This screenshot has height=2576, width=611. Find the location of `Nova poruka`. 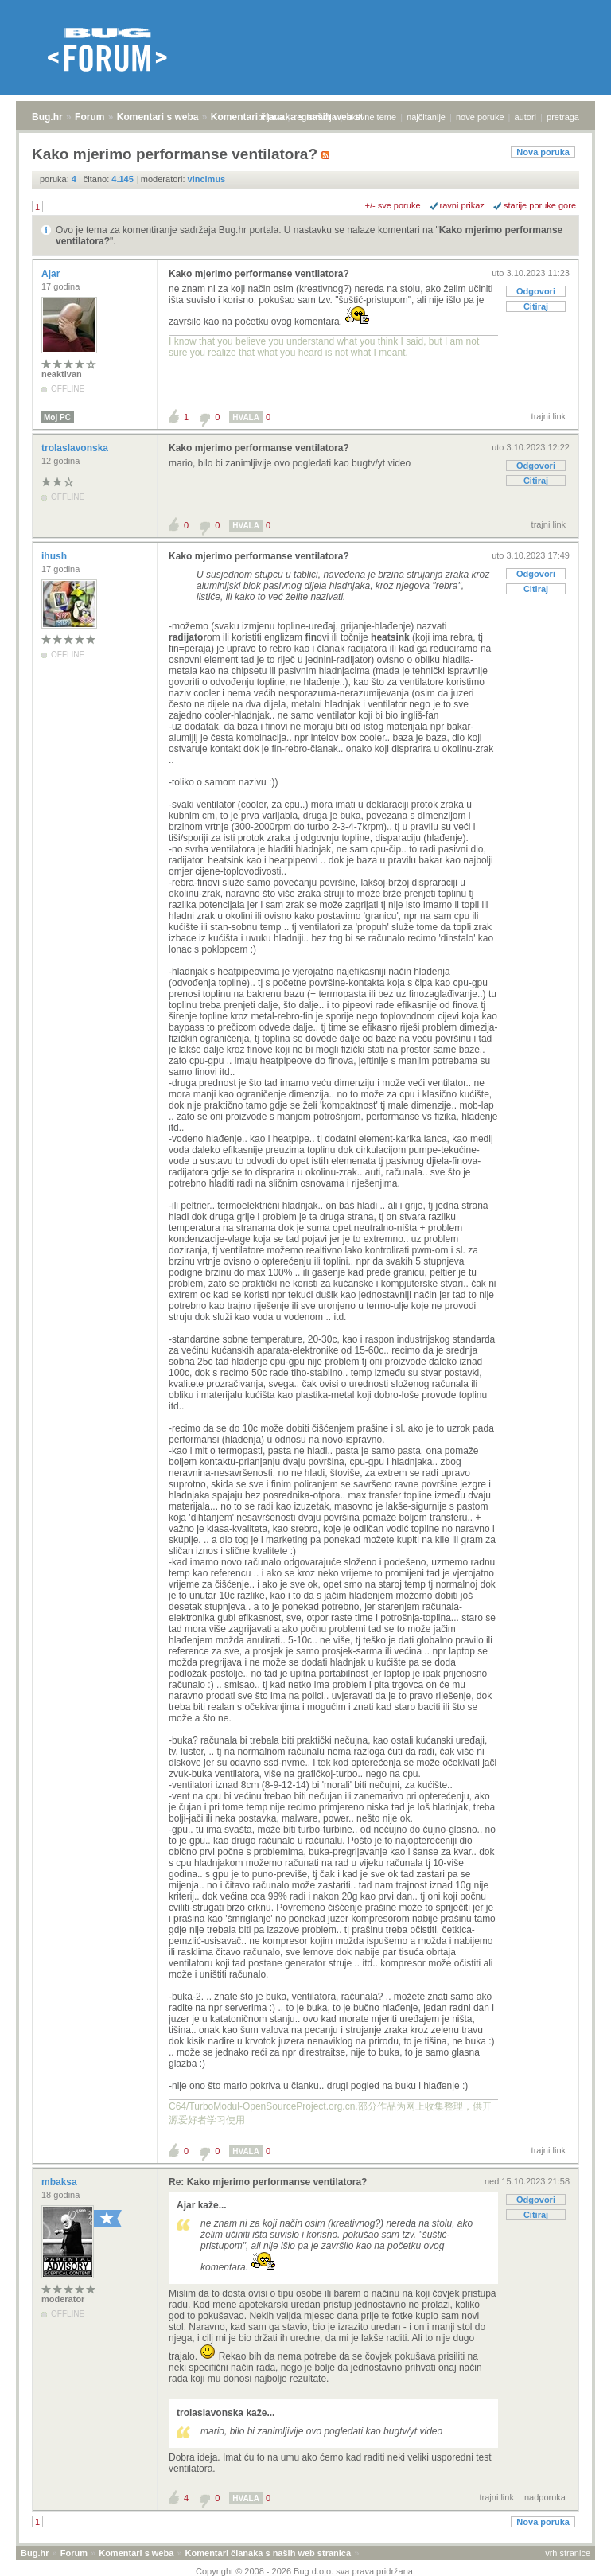

Nova poruka is located at coordinates (543, 152).